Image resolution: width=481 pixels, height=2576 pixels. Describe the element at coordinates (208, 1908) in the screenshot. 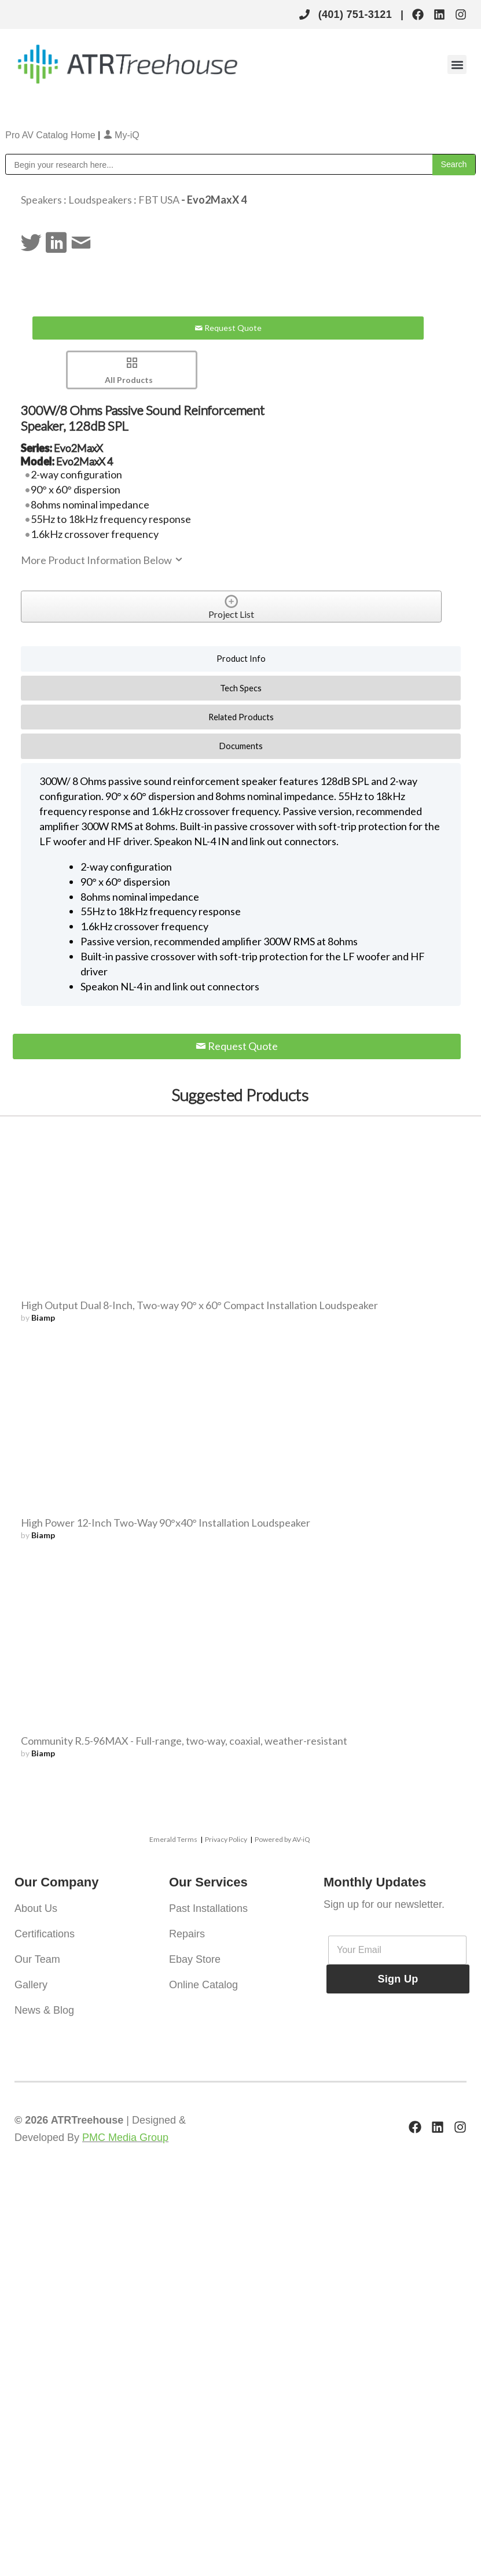

I see `Past Installations` at that location.